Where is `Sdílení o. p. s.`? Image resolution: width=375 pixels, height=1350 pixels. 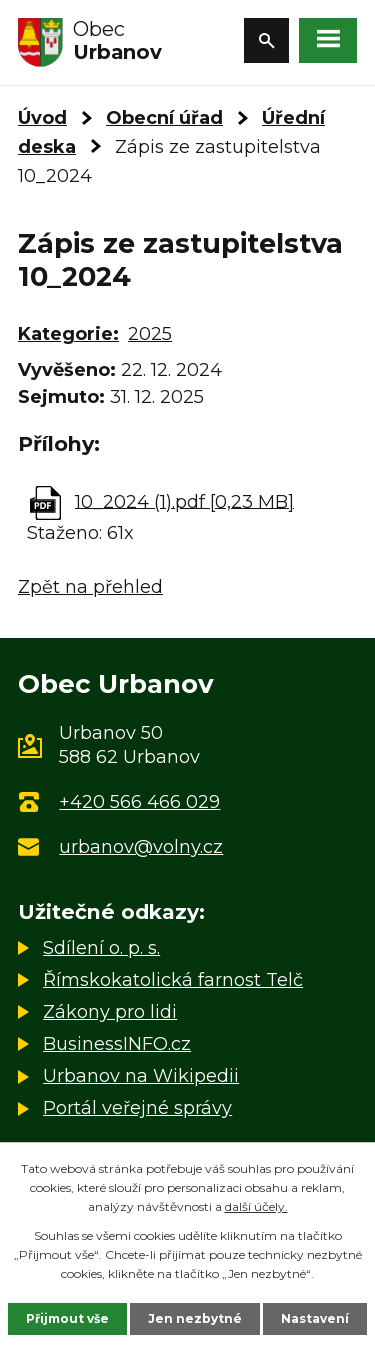
Sdílení o. p. s. is located at coordinates (101, 948).